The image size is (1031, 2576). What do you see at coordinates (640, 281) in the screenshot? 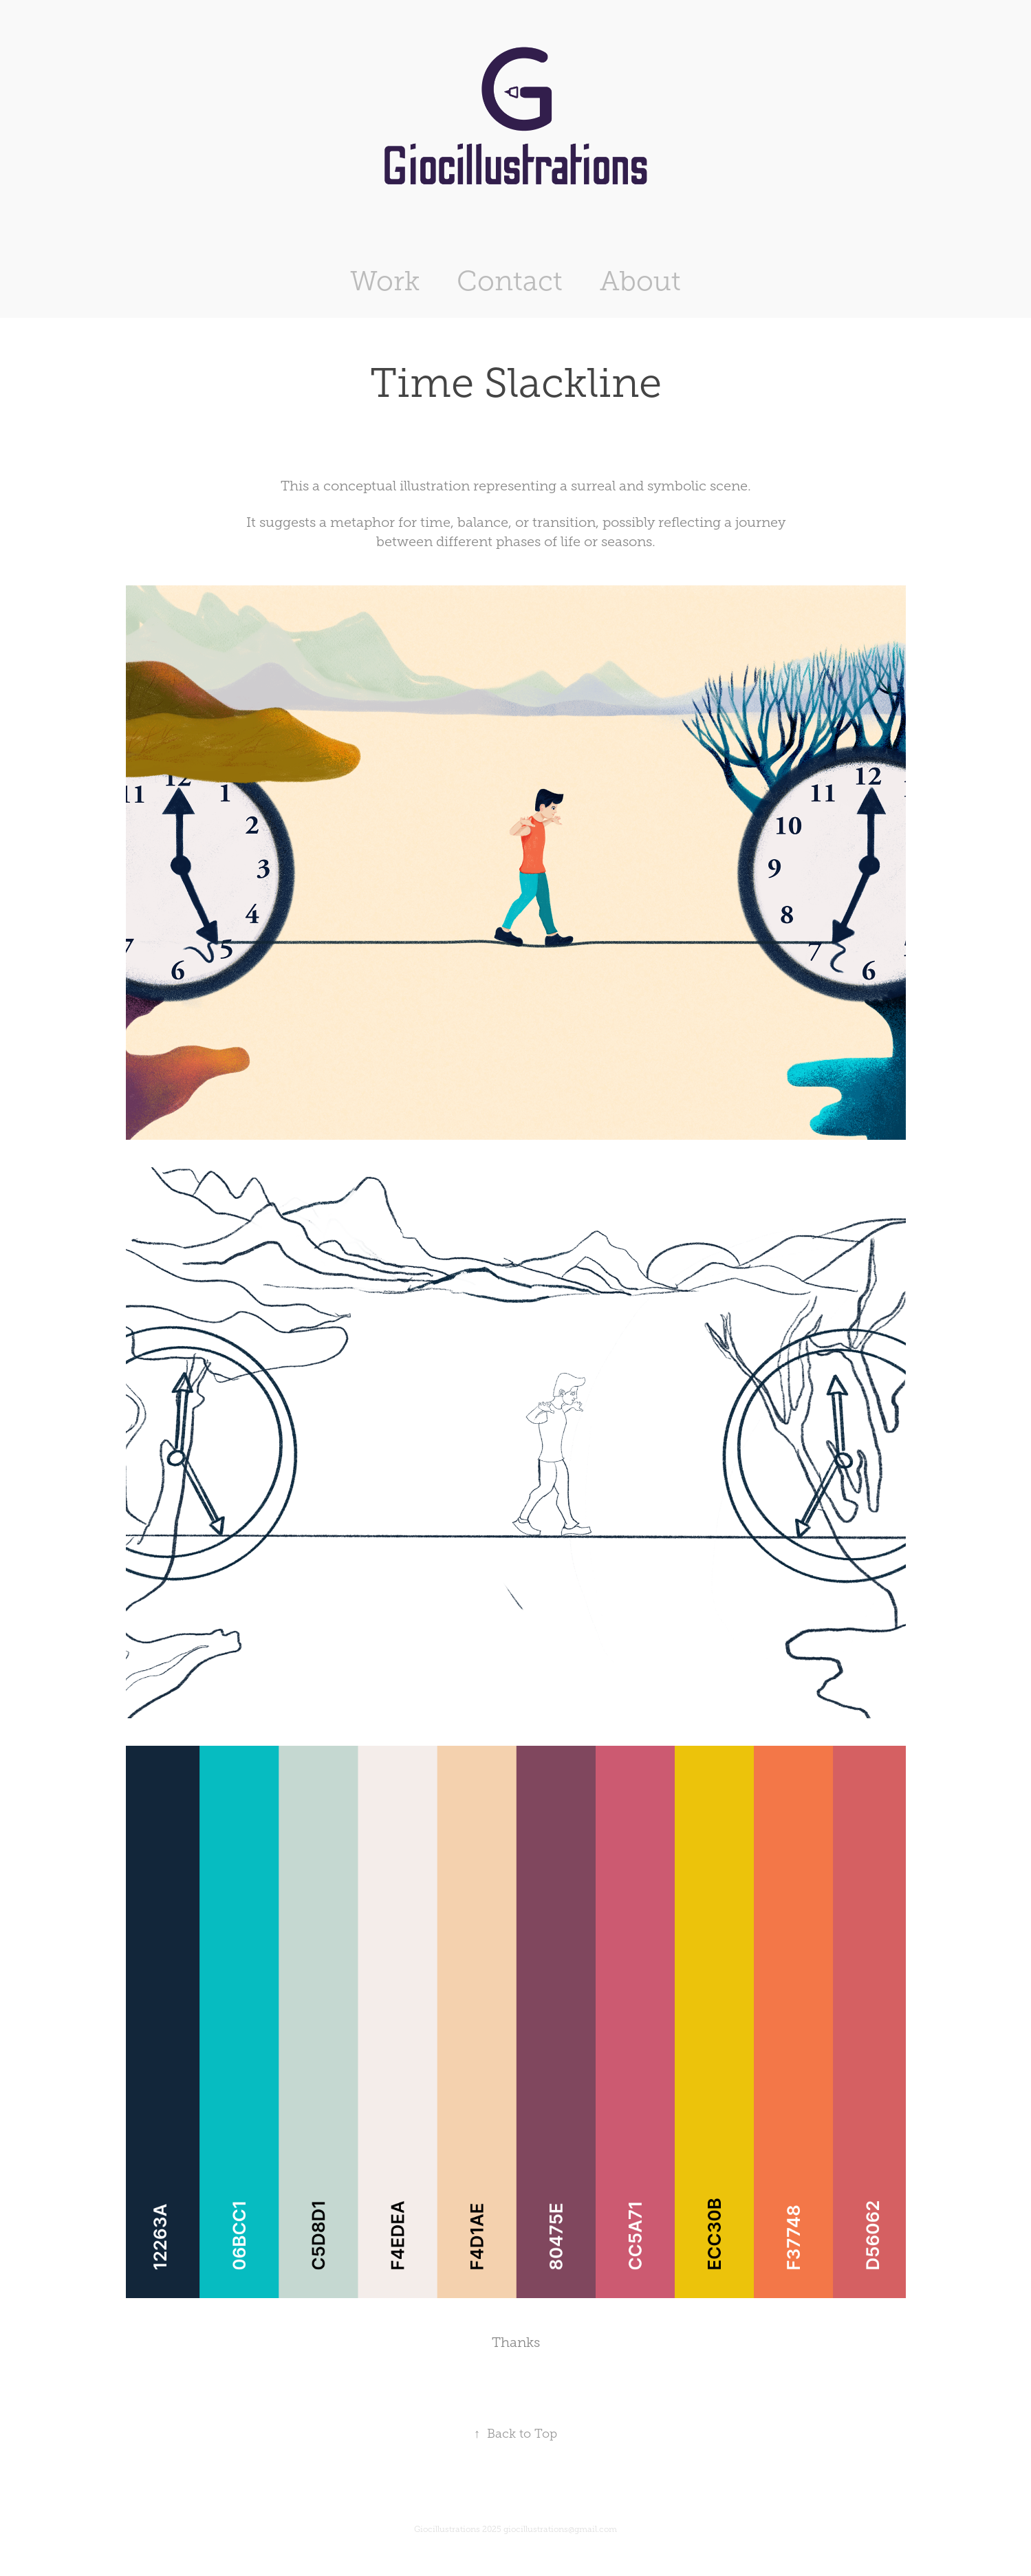
I see `About` at bounding box center [640, 281].